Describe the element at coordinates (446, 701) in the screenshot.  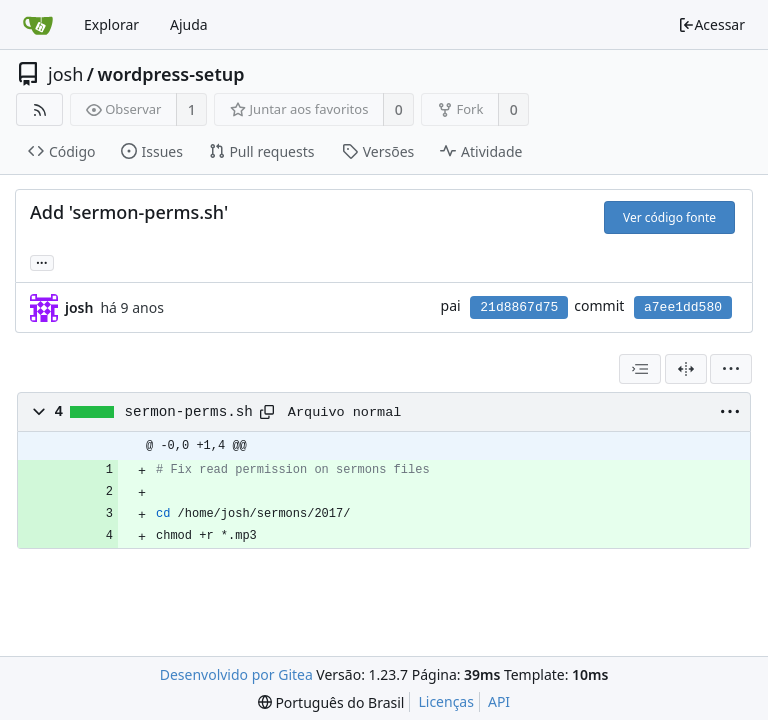
I see `Licenças` at that location.